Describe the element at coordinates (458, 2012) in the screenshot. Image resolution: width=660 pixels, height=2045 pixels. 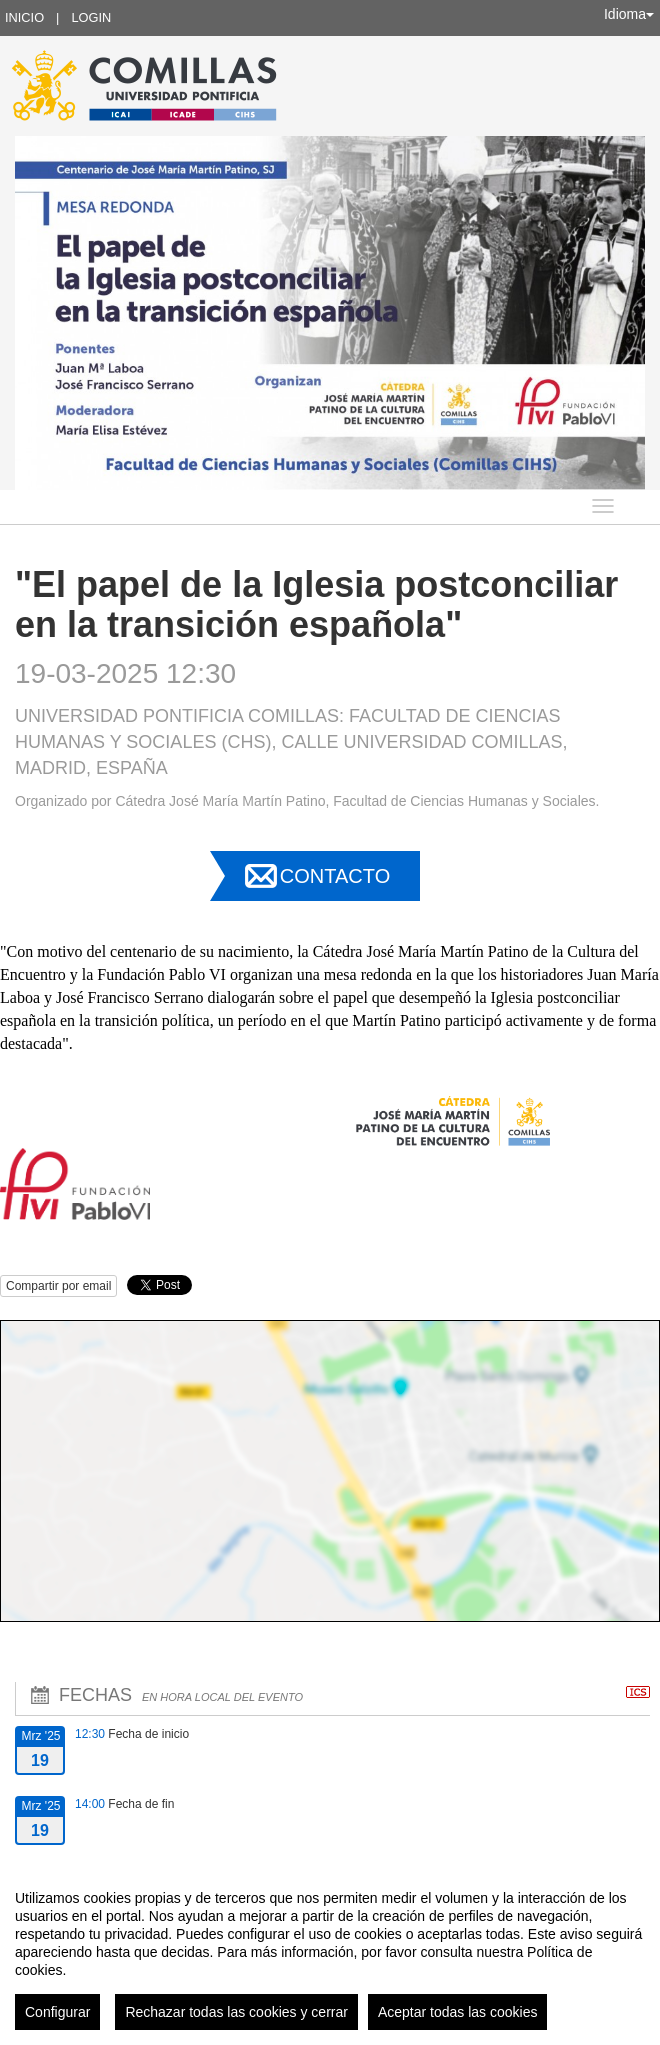
I see `Aceptar todas las cookies` at that location.